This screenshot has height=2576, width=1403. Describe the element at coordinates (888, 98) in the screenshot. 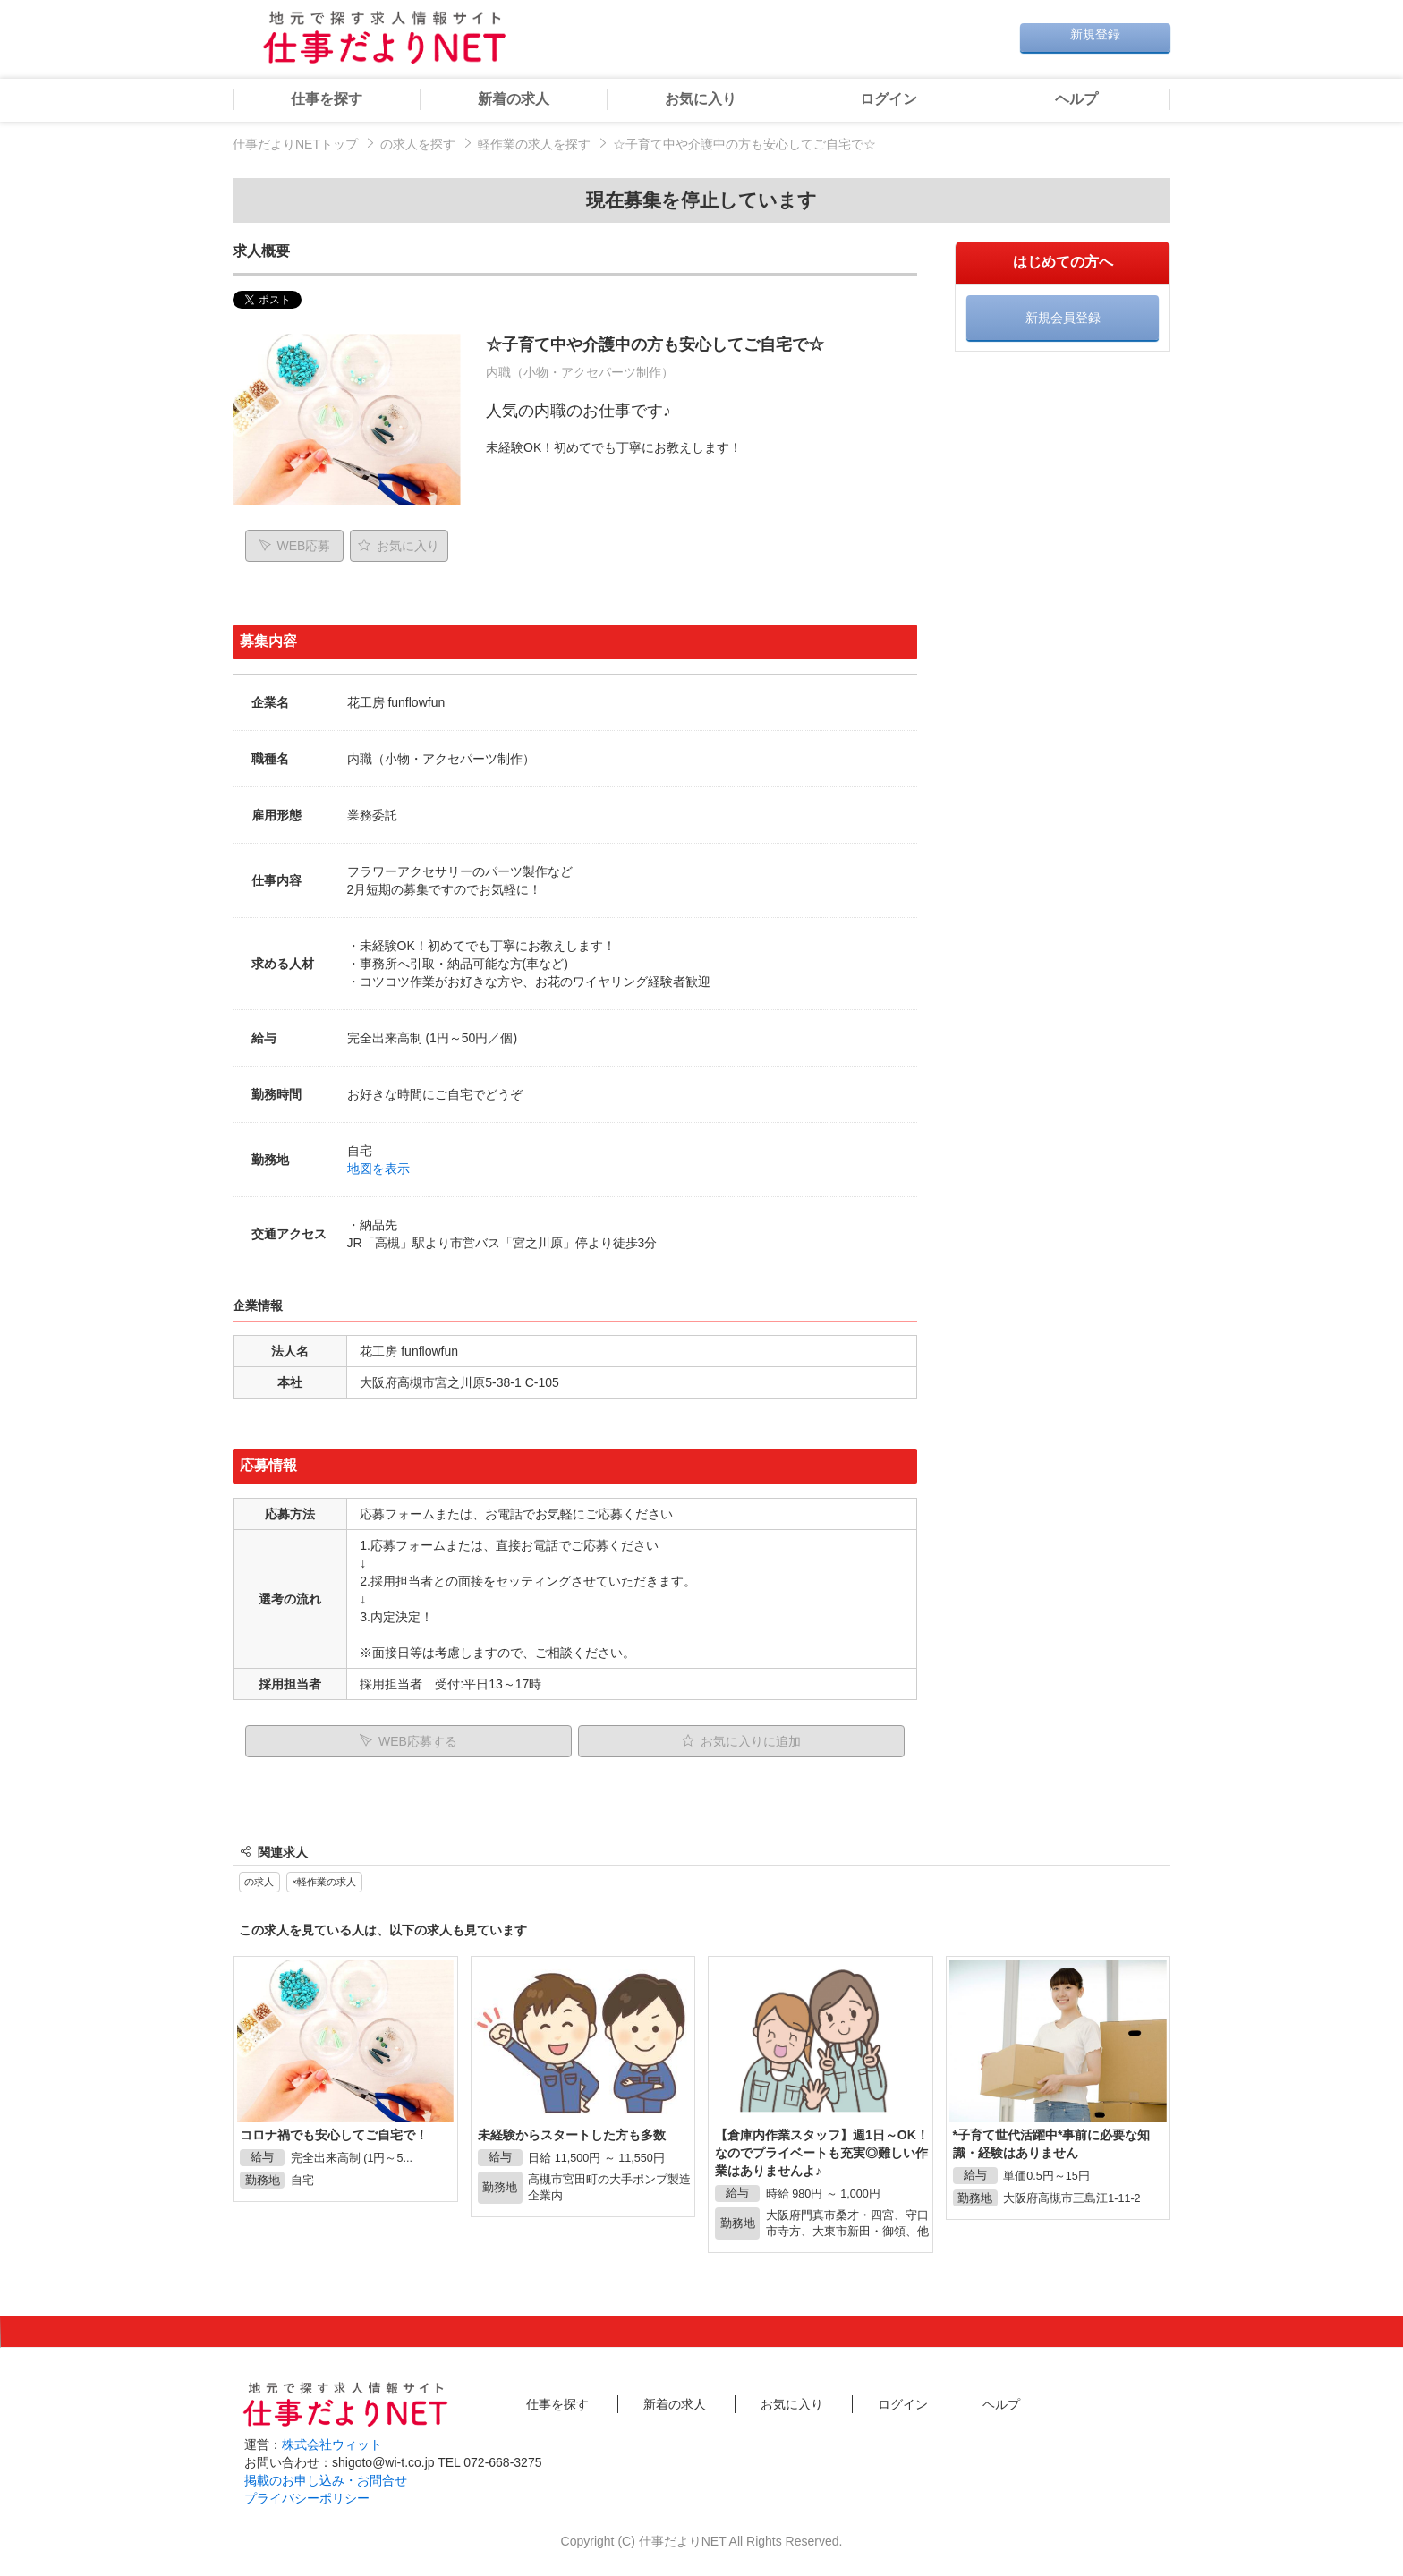

I see `ログイン` at that location.